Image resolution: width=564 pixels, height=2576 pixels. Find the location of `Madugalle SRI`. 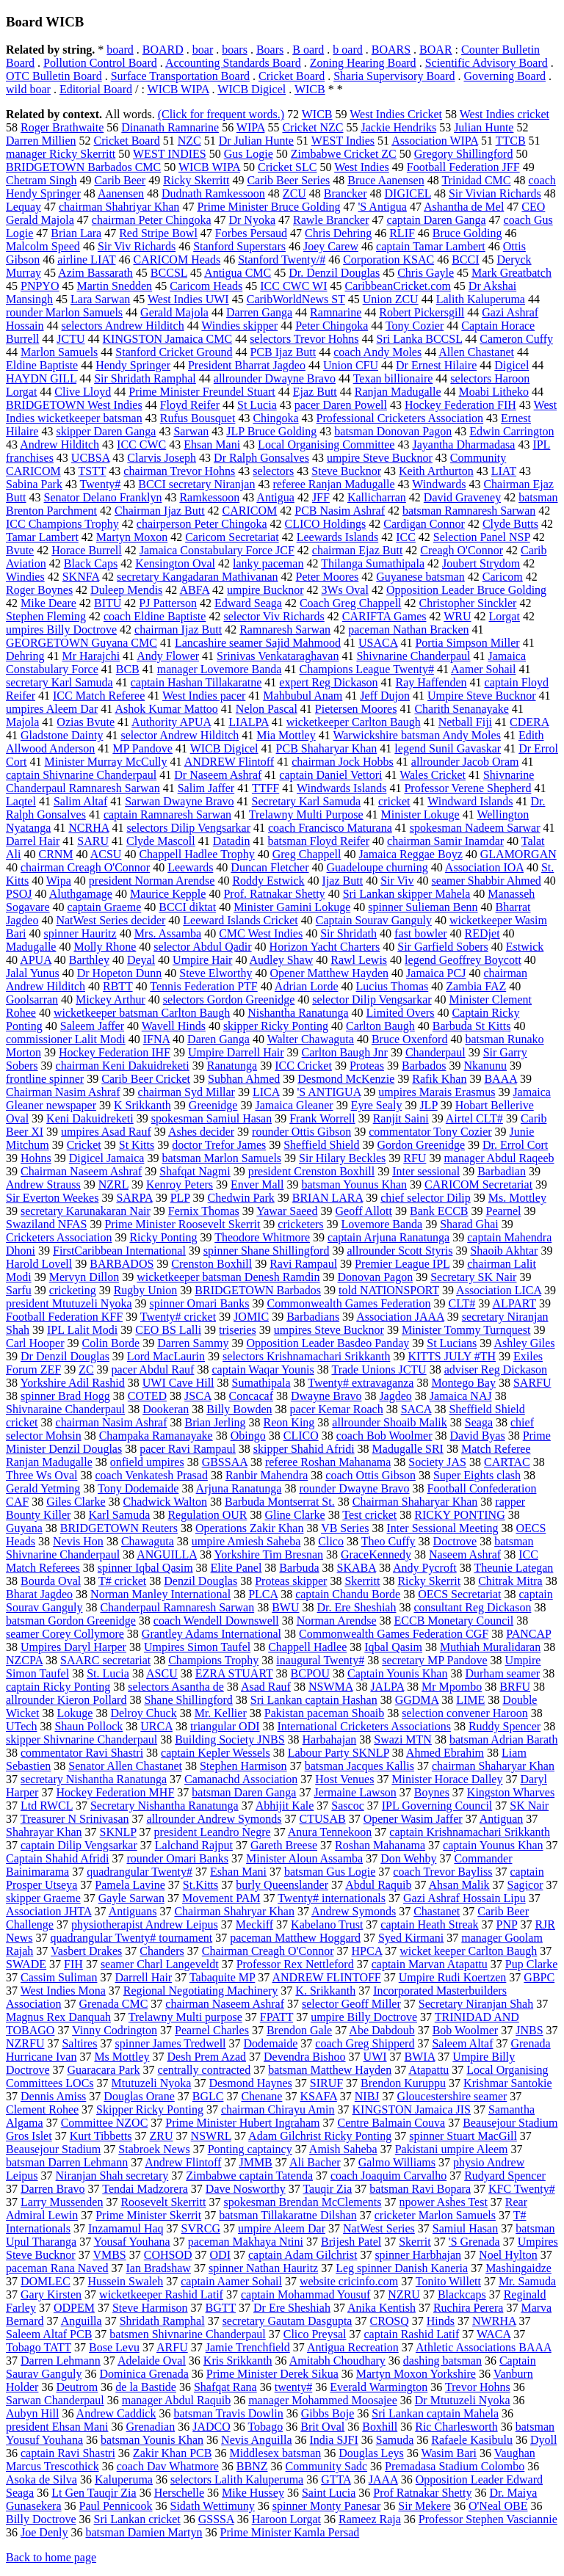

Madugalle SRI is located at coordinates (408, 1449).